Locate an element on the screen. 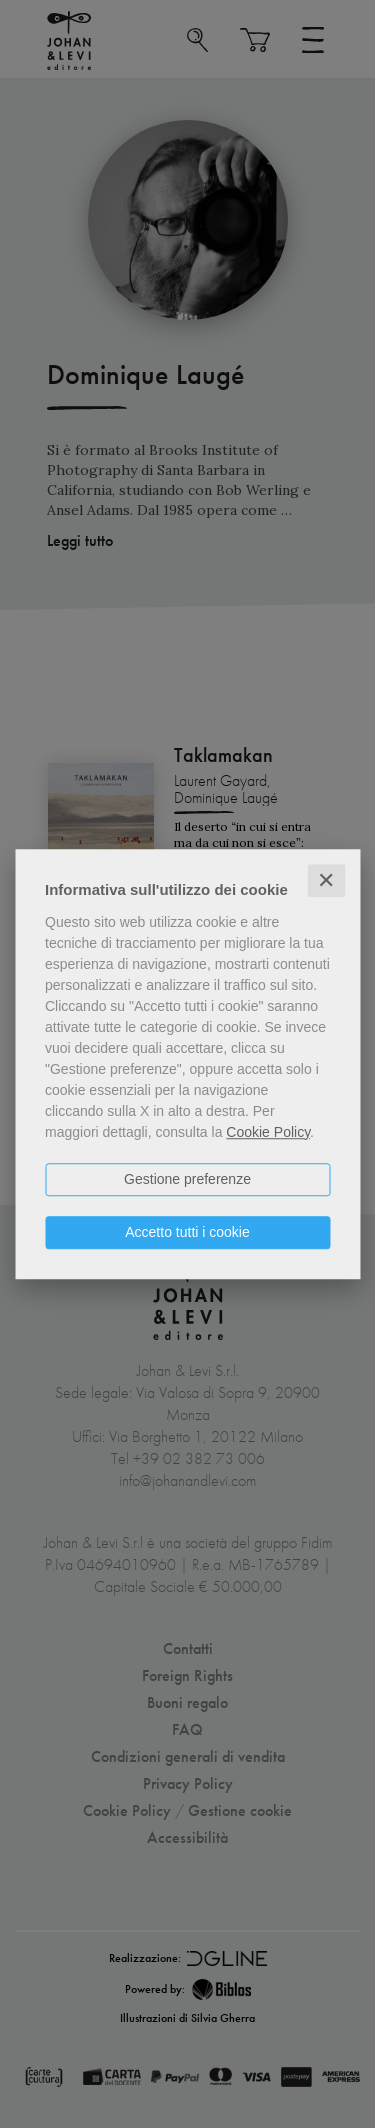 The width and height of the screenshot is (375, 2128). Accetto tutti i cookie [button] is located at coordinates (187, 1232).